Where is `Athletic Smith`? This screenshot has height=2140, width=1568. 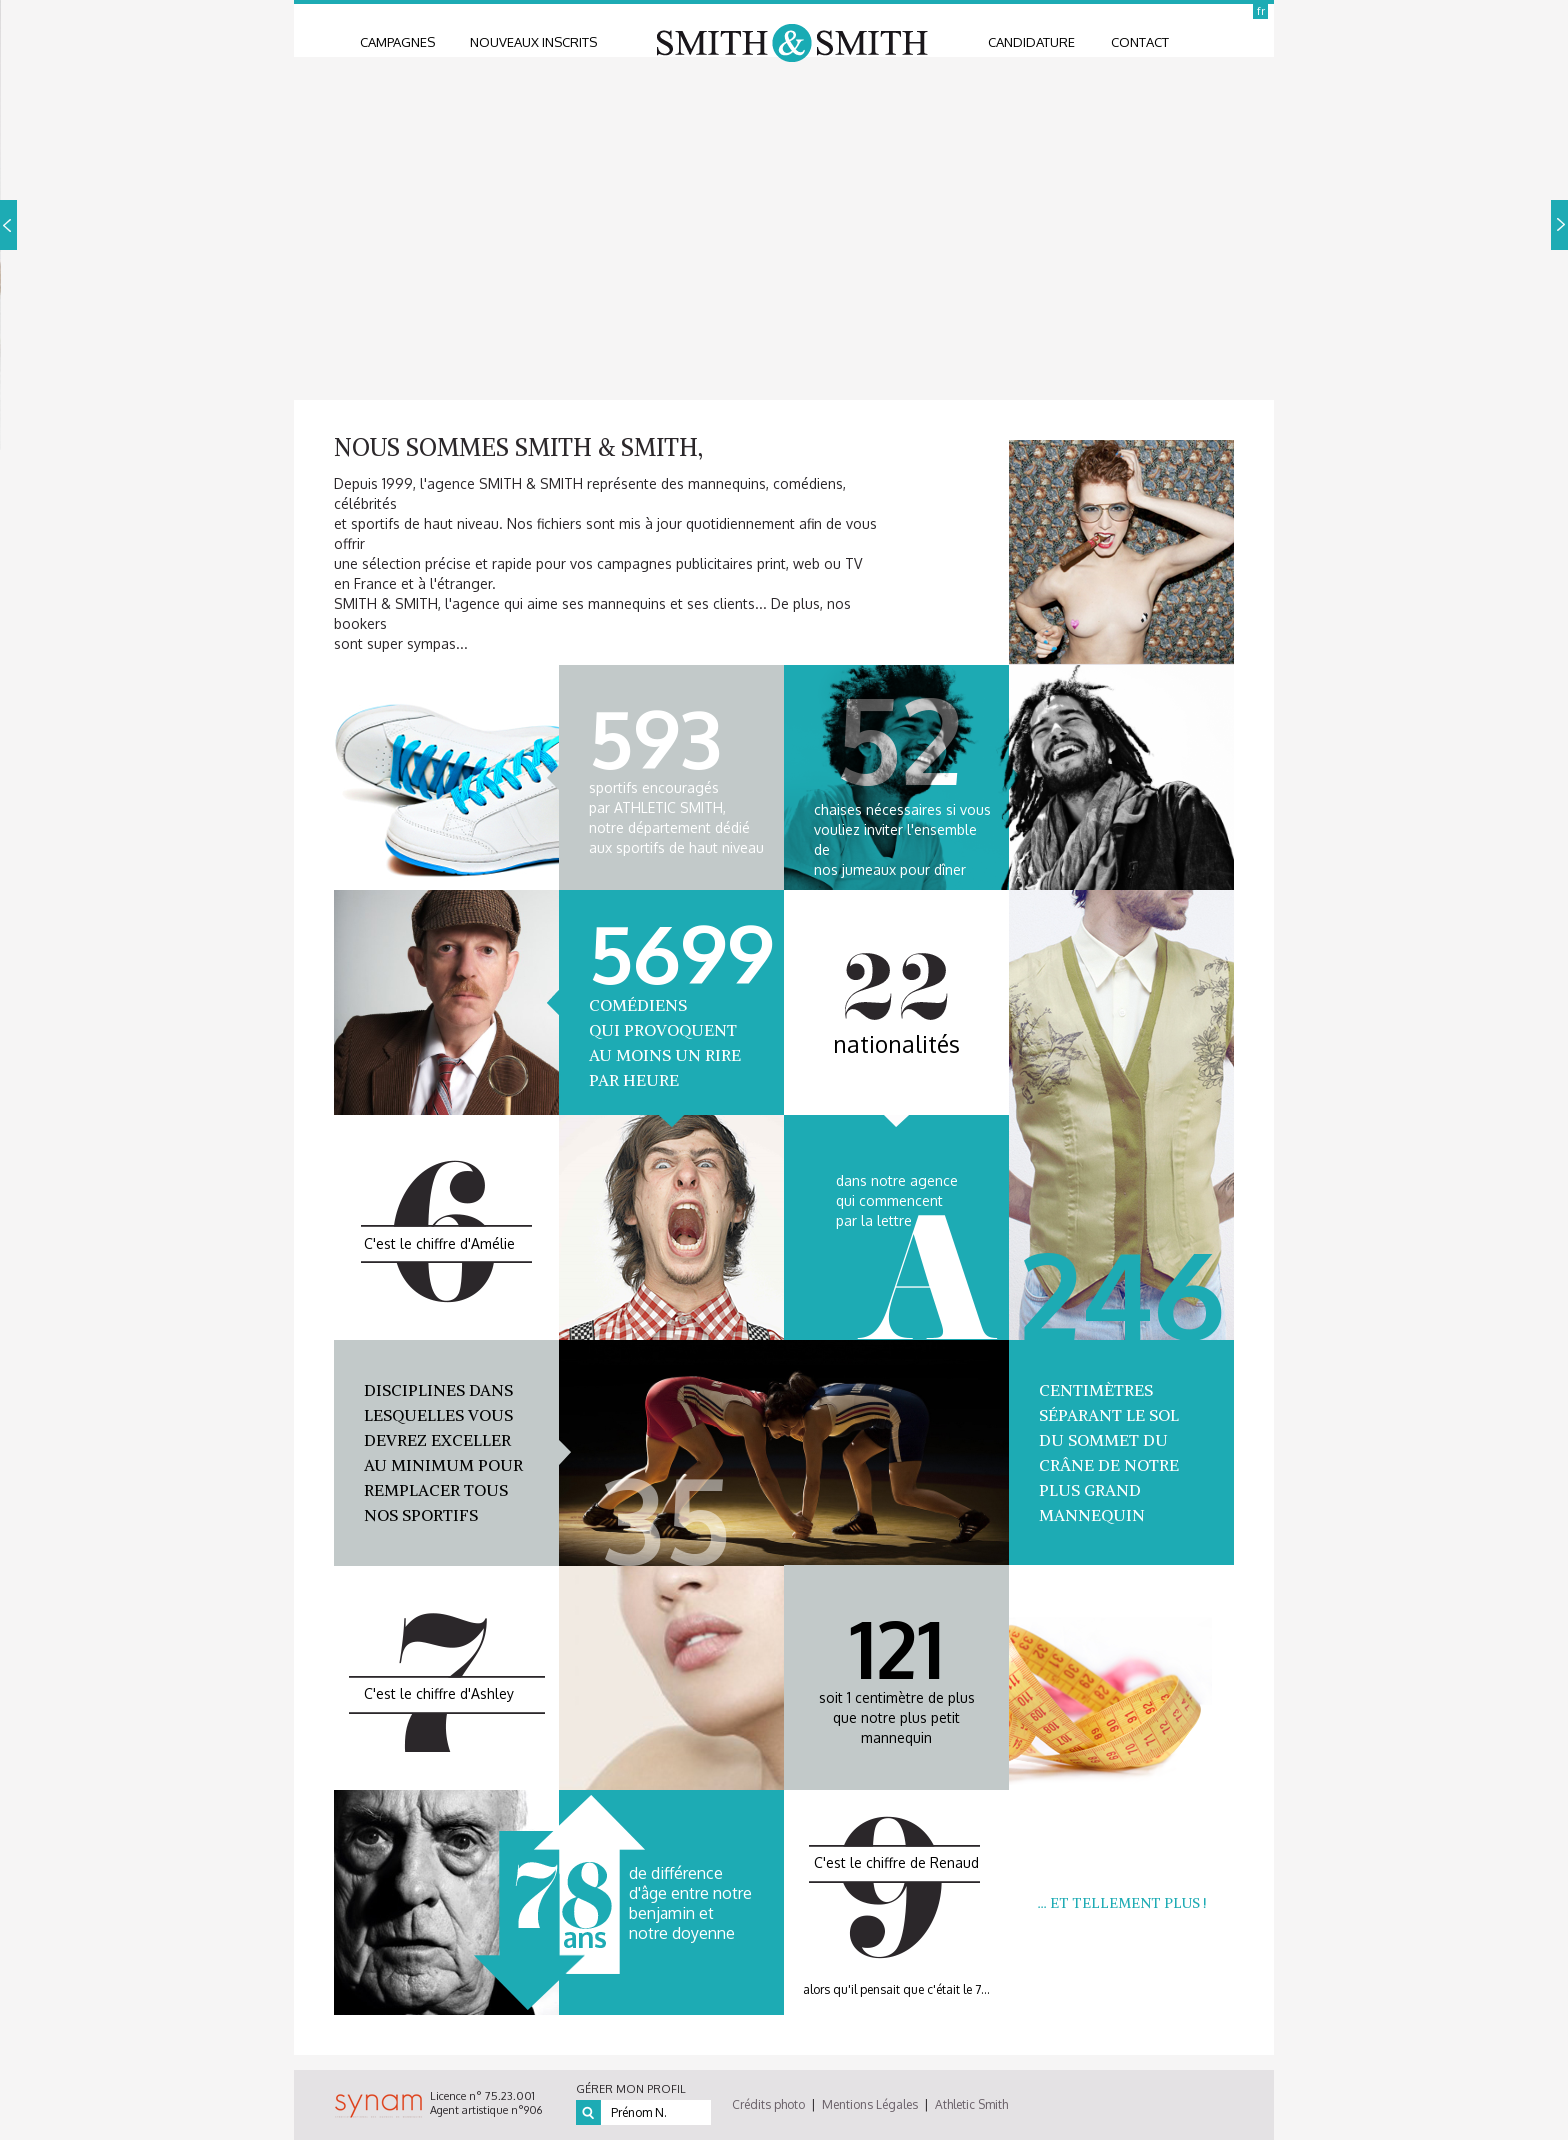 Athletic Smith is located at coordinates (971, 2104).